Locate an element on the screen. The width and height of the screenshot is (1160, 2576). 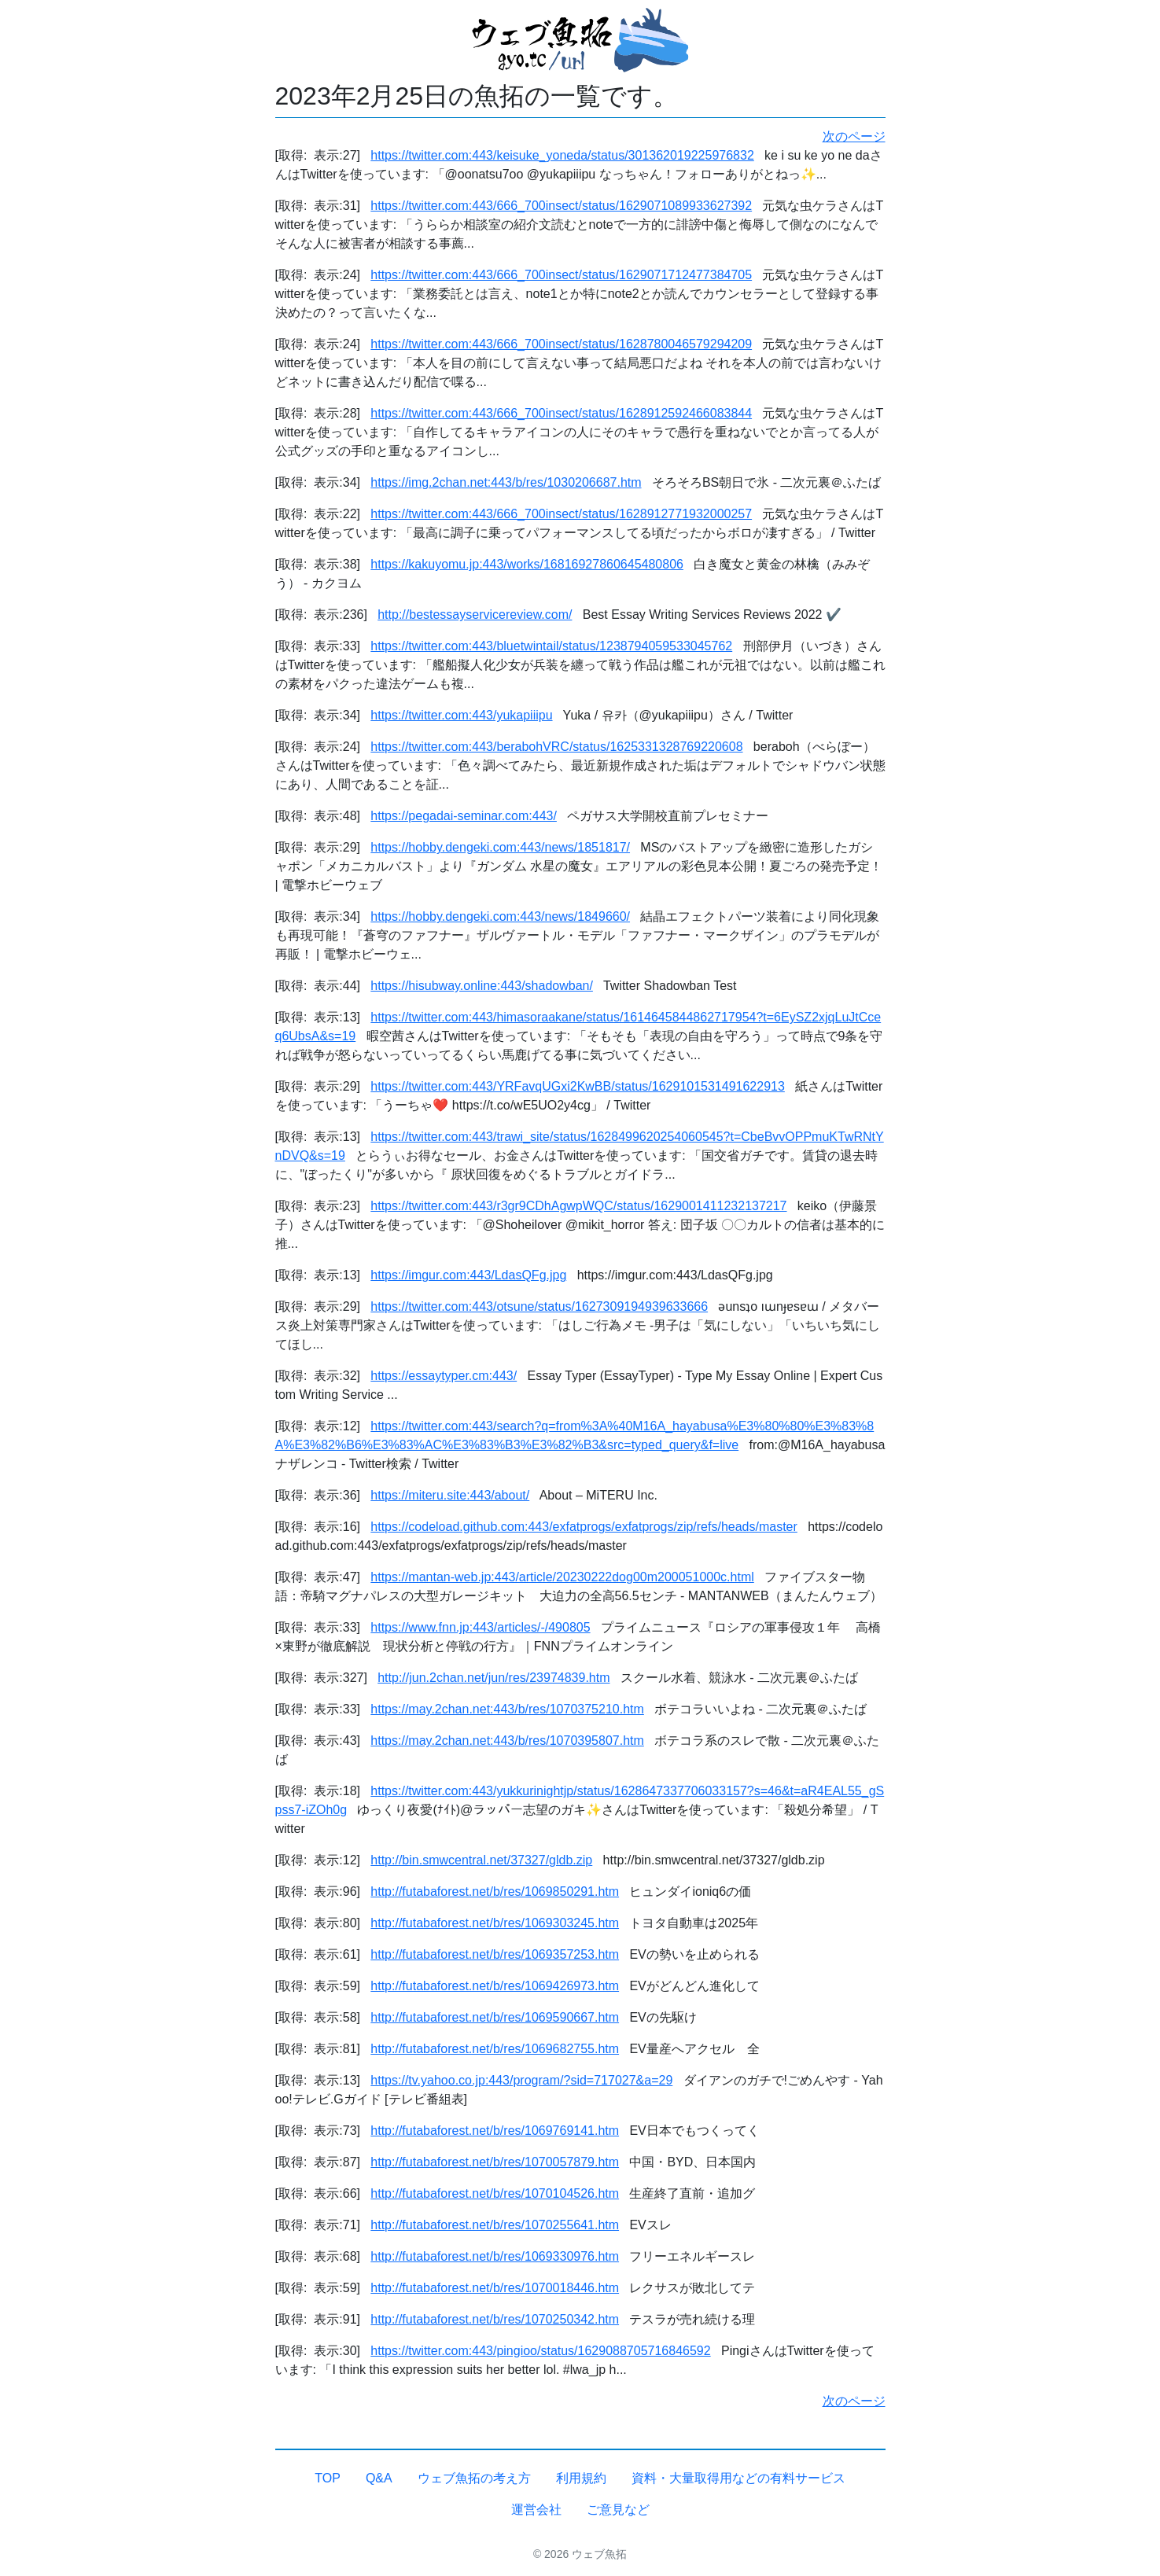
次のページ is located at coordinates (854, 136).